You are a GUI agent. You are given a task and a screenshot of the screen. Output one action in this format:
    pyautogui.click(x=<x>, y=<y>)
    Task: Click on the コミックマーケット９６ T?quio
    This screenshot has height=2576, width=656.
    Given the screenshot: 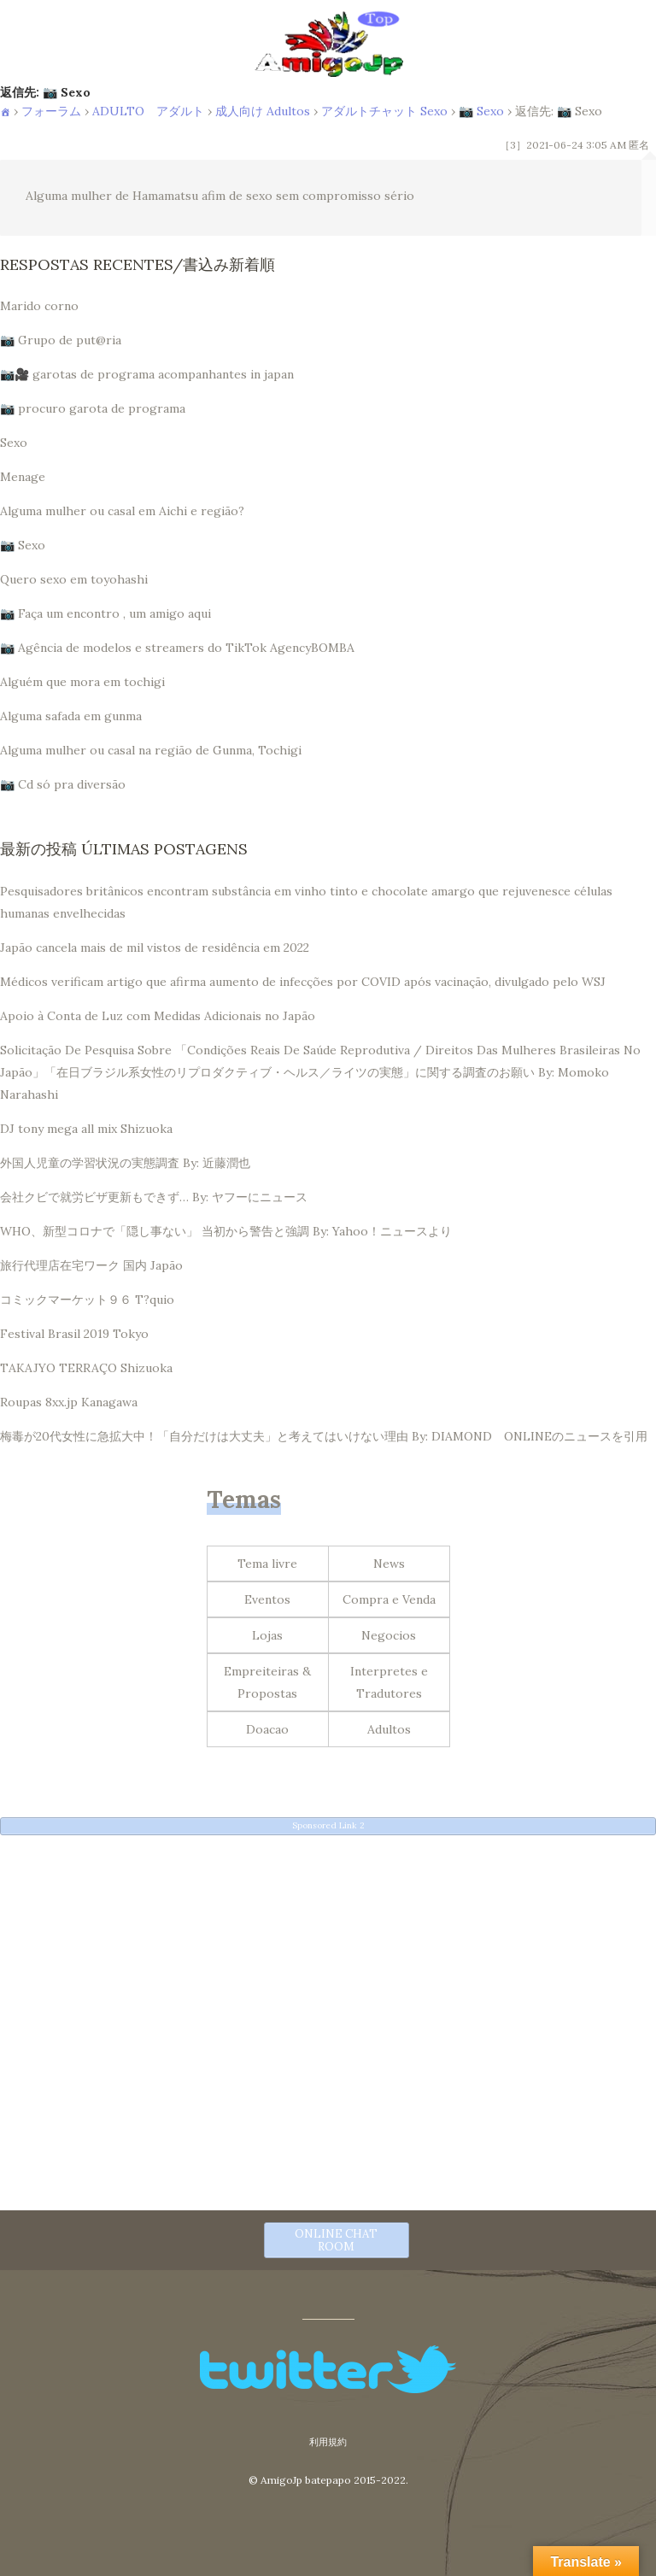 What is the action you would take?
    pyautogui.click(x=87, y=1299)
    